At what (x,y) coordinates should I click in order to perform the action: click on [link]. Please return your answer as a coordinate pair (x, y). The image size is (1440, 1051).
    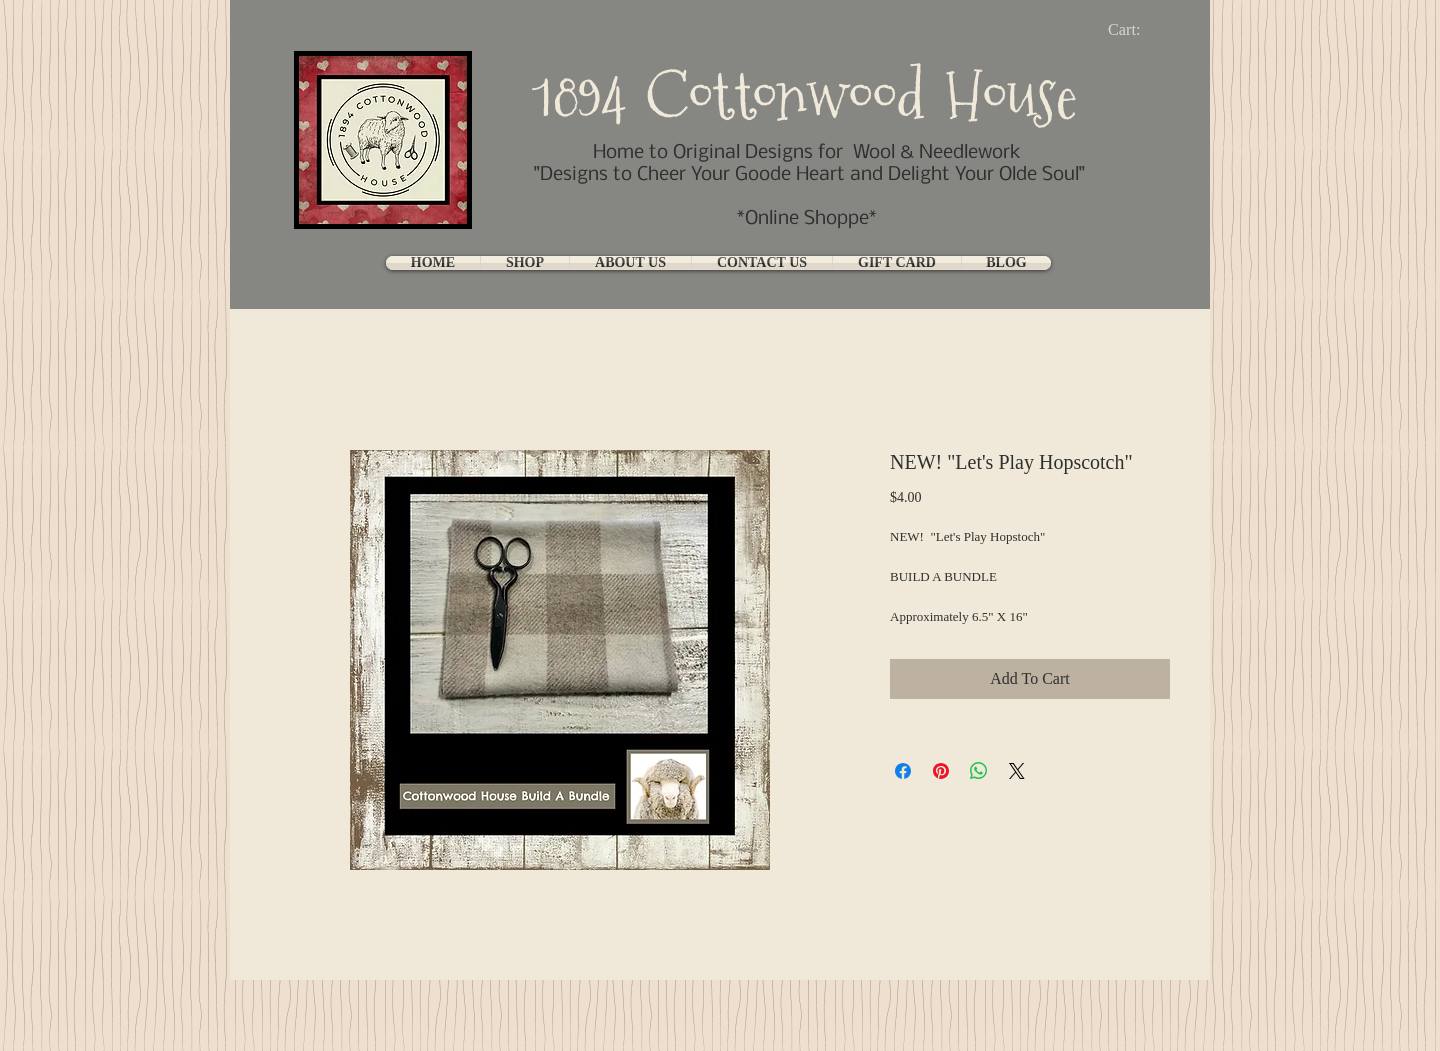
    Looking at the image, I should click on (1140, 29).